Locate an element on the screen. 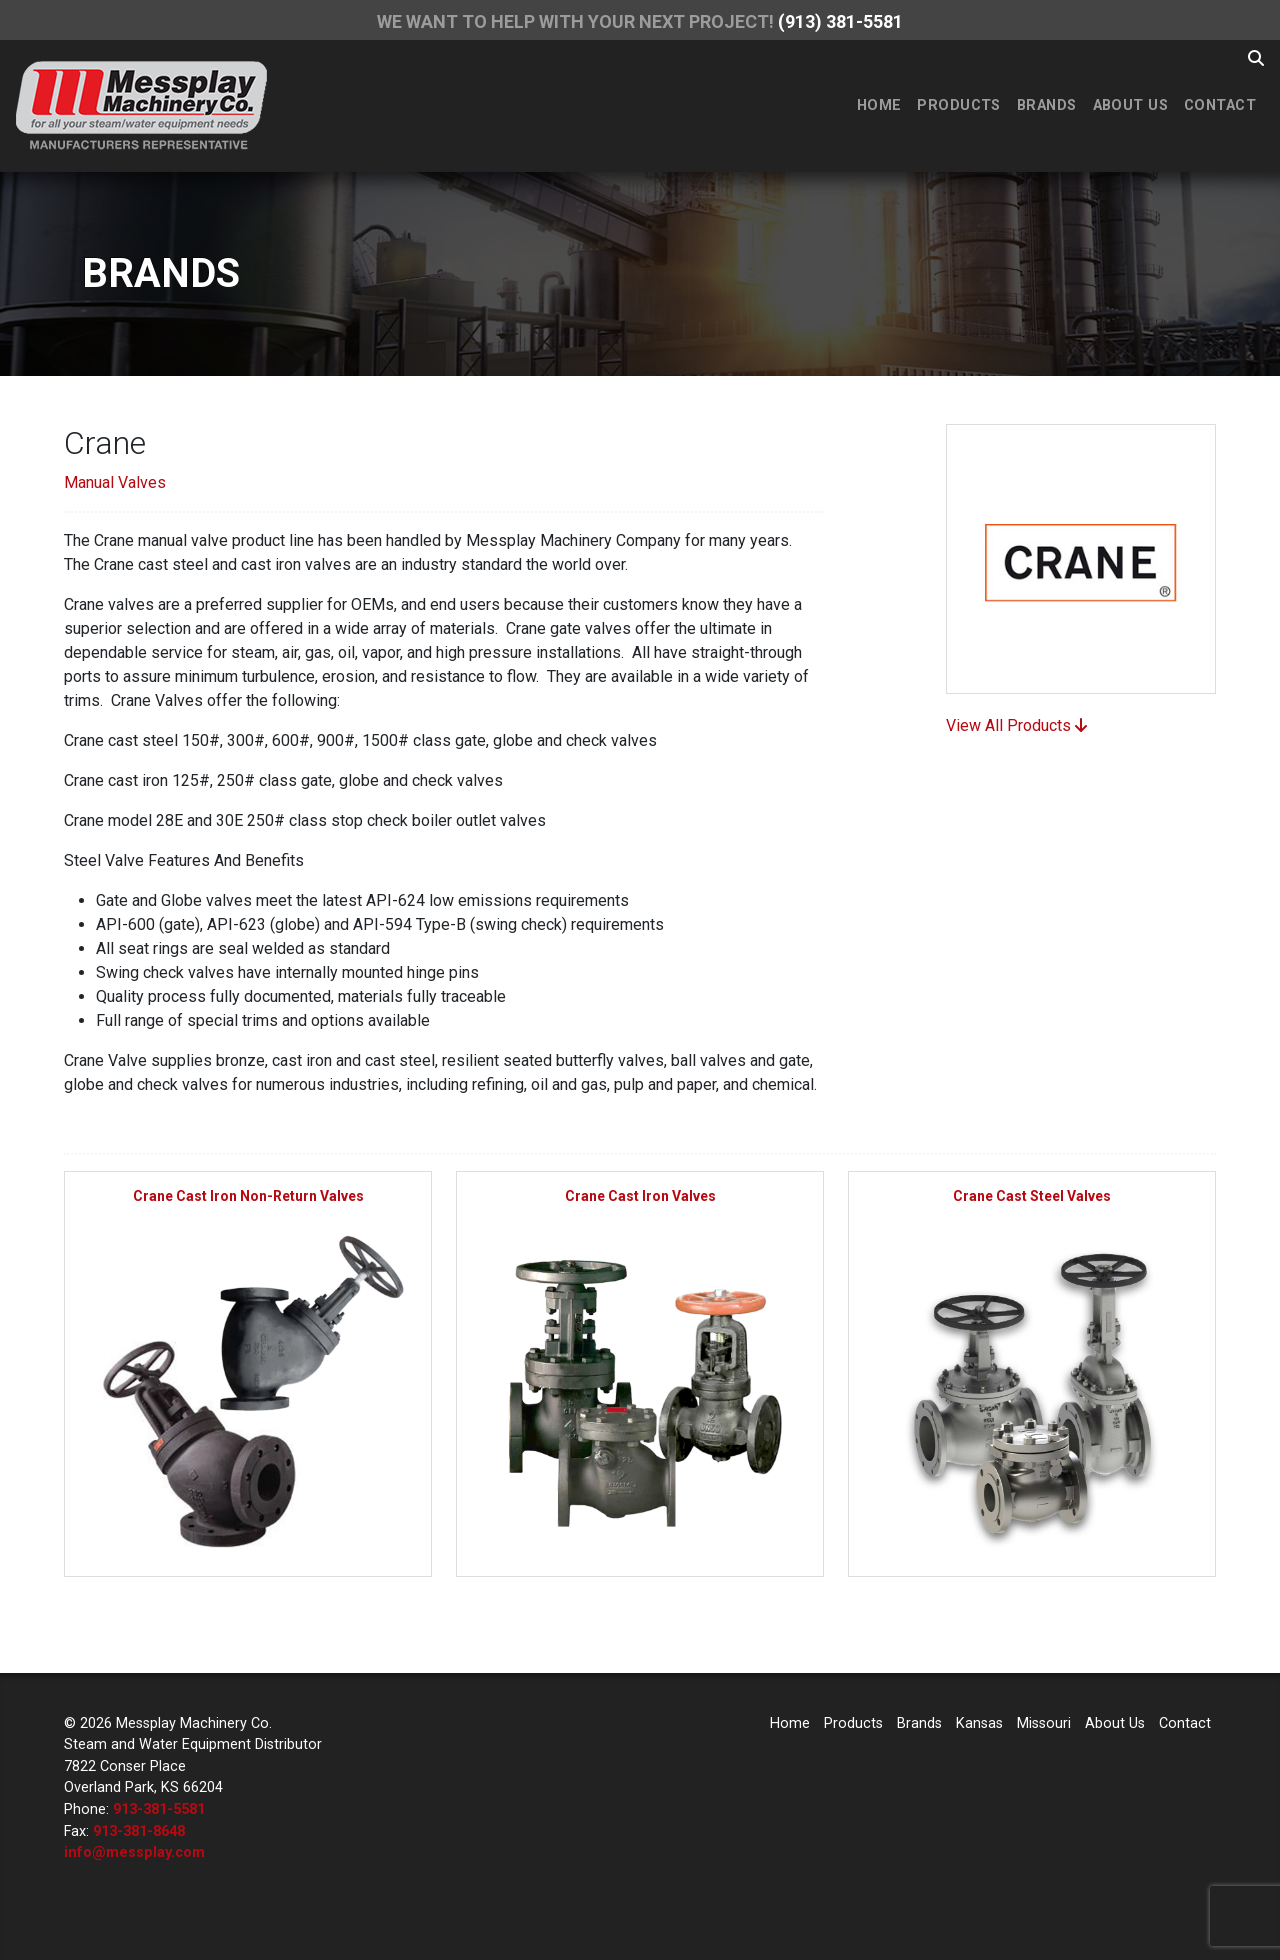 The image size is (1280, 1960). Crane Cast Iron Valves is located at coordinates (640, 1196).